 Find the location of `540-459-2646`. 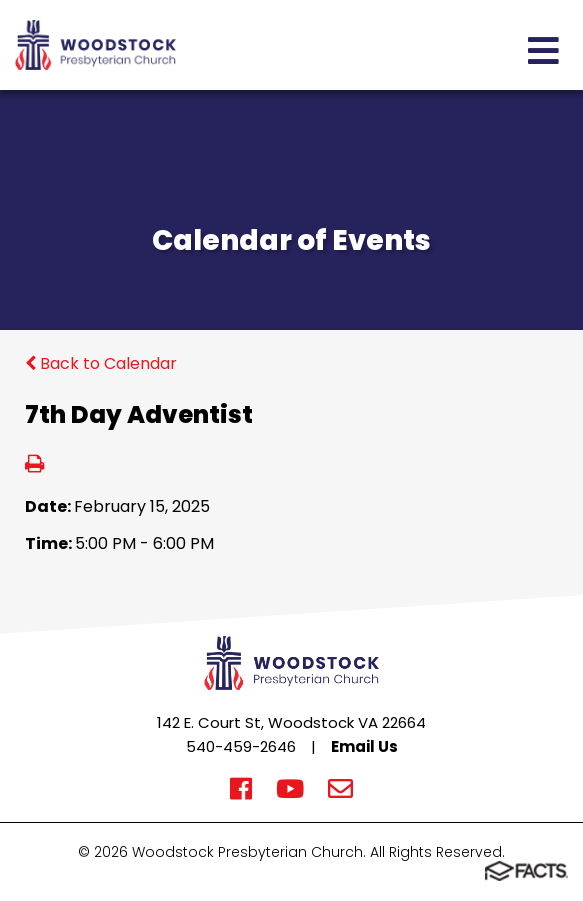

540-459-2646 is located at coordinates (241, 746).